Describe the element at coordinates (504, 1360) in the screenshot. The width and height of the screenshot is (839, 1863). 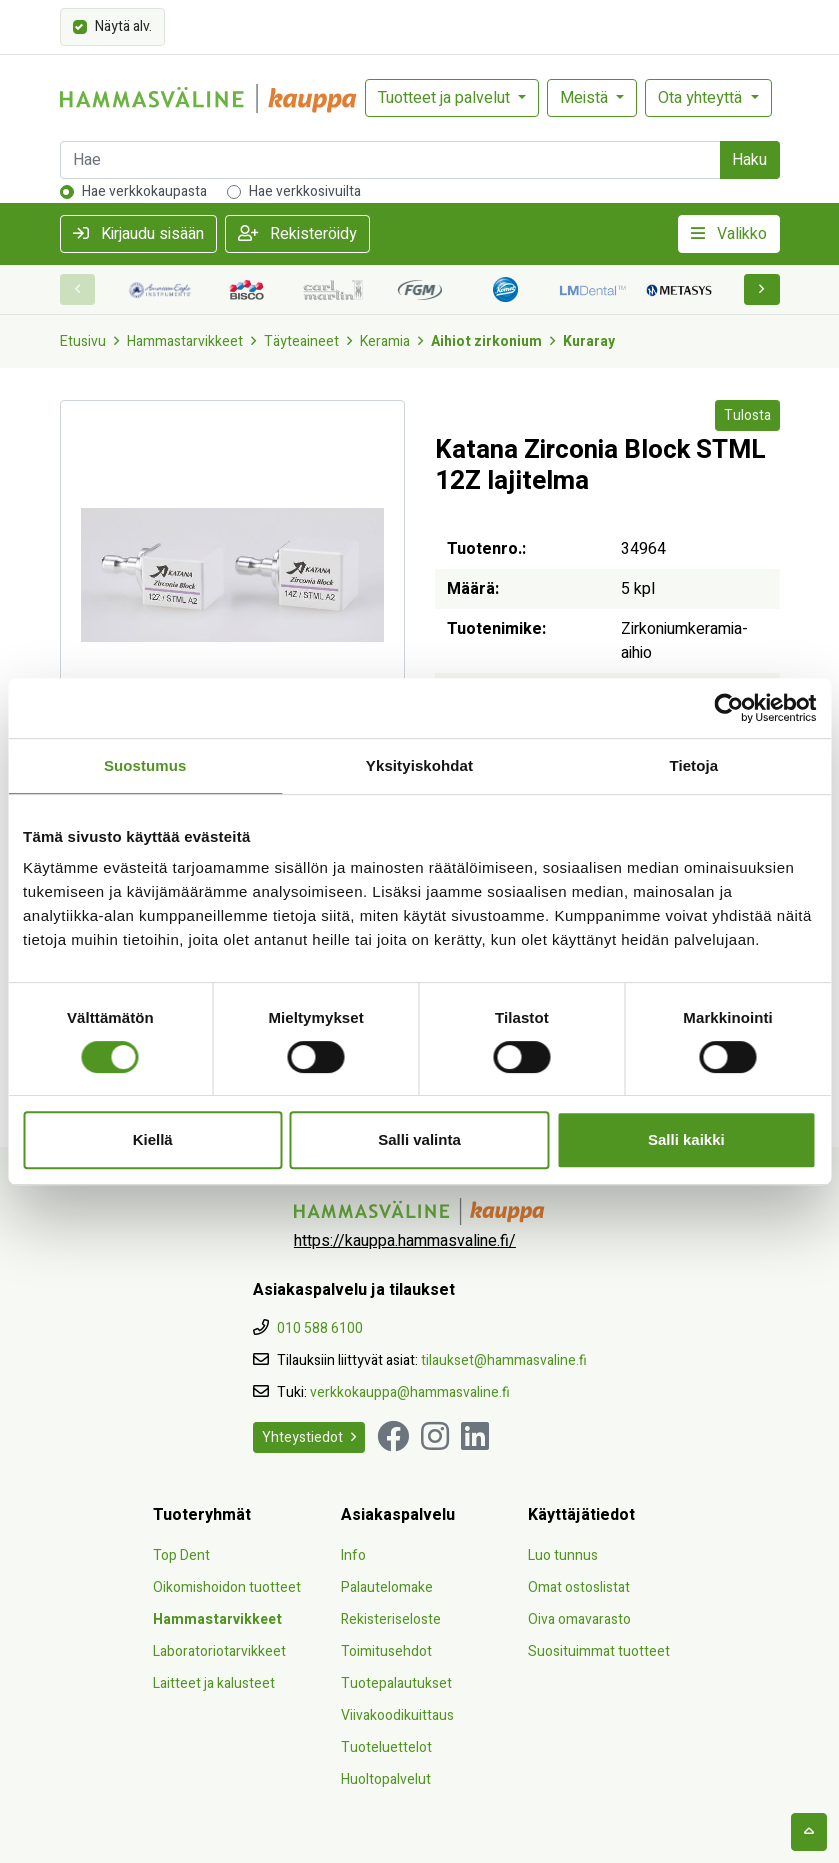
I see `tilaukset@hammasvaline.fi` at that location.